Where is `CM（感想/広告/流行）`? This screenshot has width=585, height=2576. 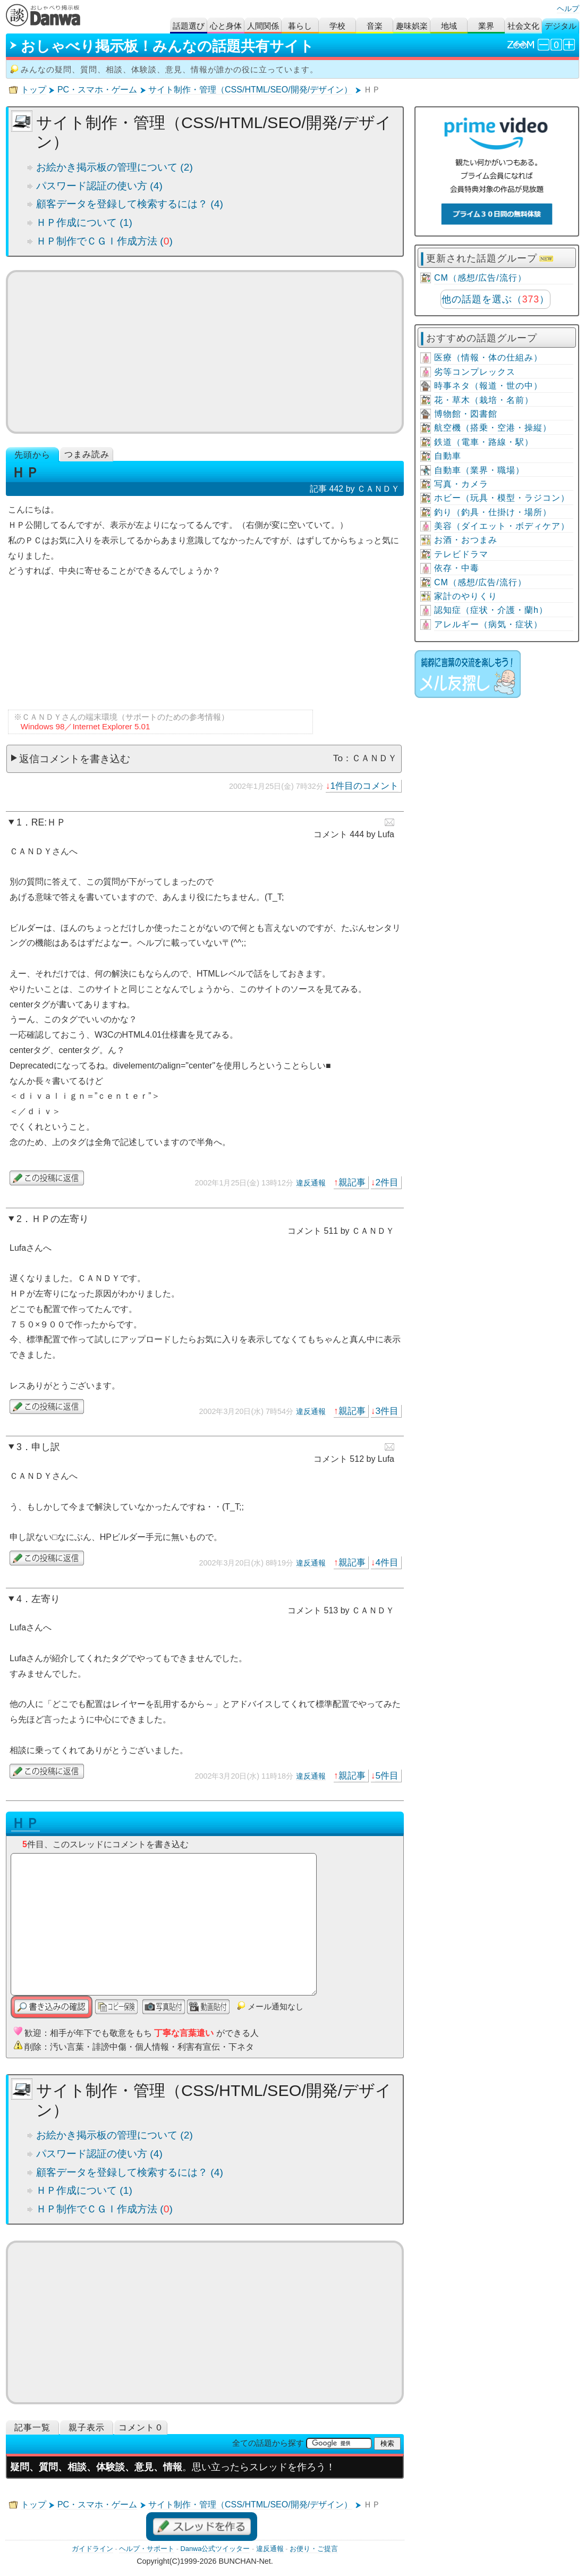 CM（感想/広告/流行） is located at coordinates (480, 277).